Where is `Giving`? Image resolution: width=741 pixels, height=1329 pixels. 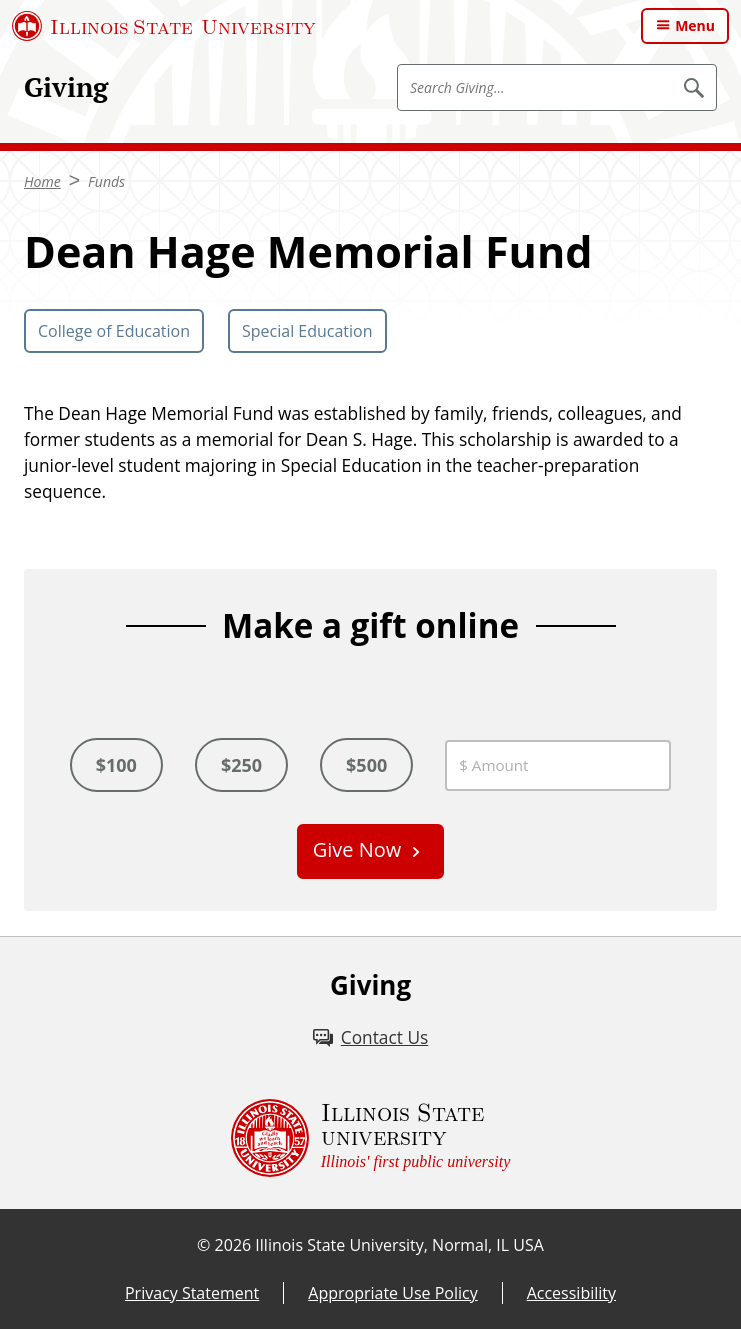
Giving is located at coordinates (66, 87).